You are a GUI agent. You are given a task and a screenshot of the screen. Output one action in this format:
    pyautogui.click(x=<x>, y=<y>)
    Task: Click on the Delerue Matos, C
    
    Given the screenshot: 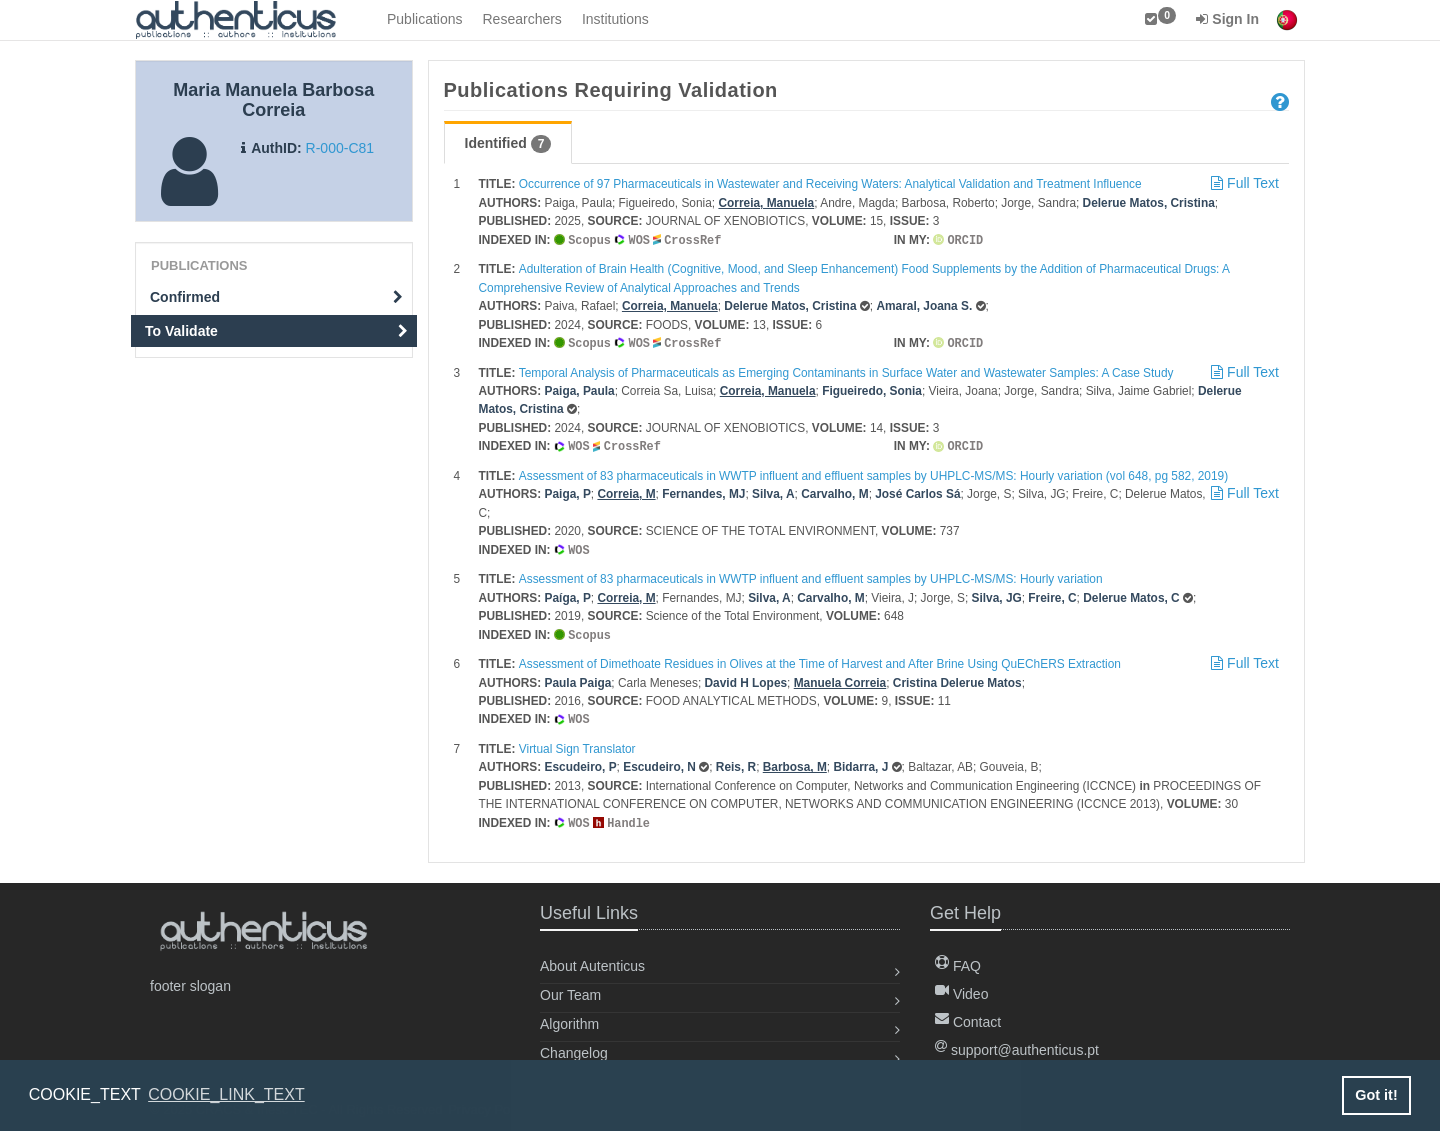 What is the action you would take?
    pyautogui.click(x=1131, y=594)
    